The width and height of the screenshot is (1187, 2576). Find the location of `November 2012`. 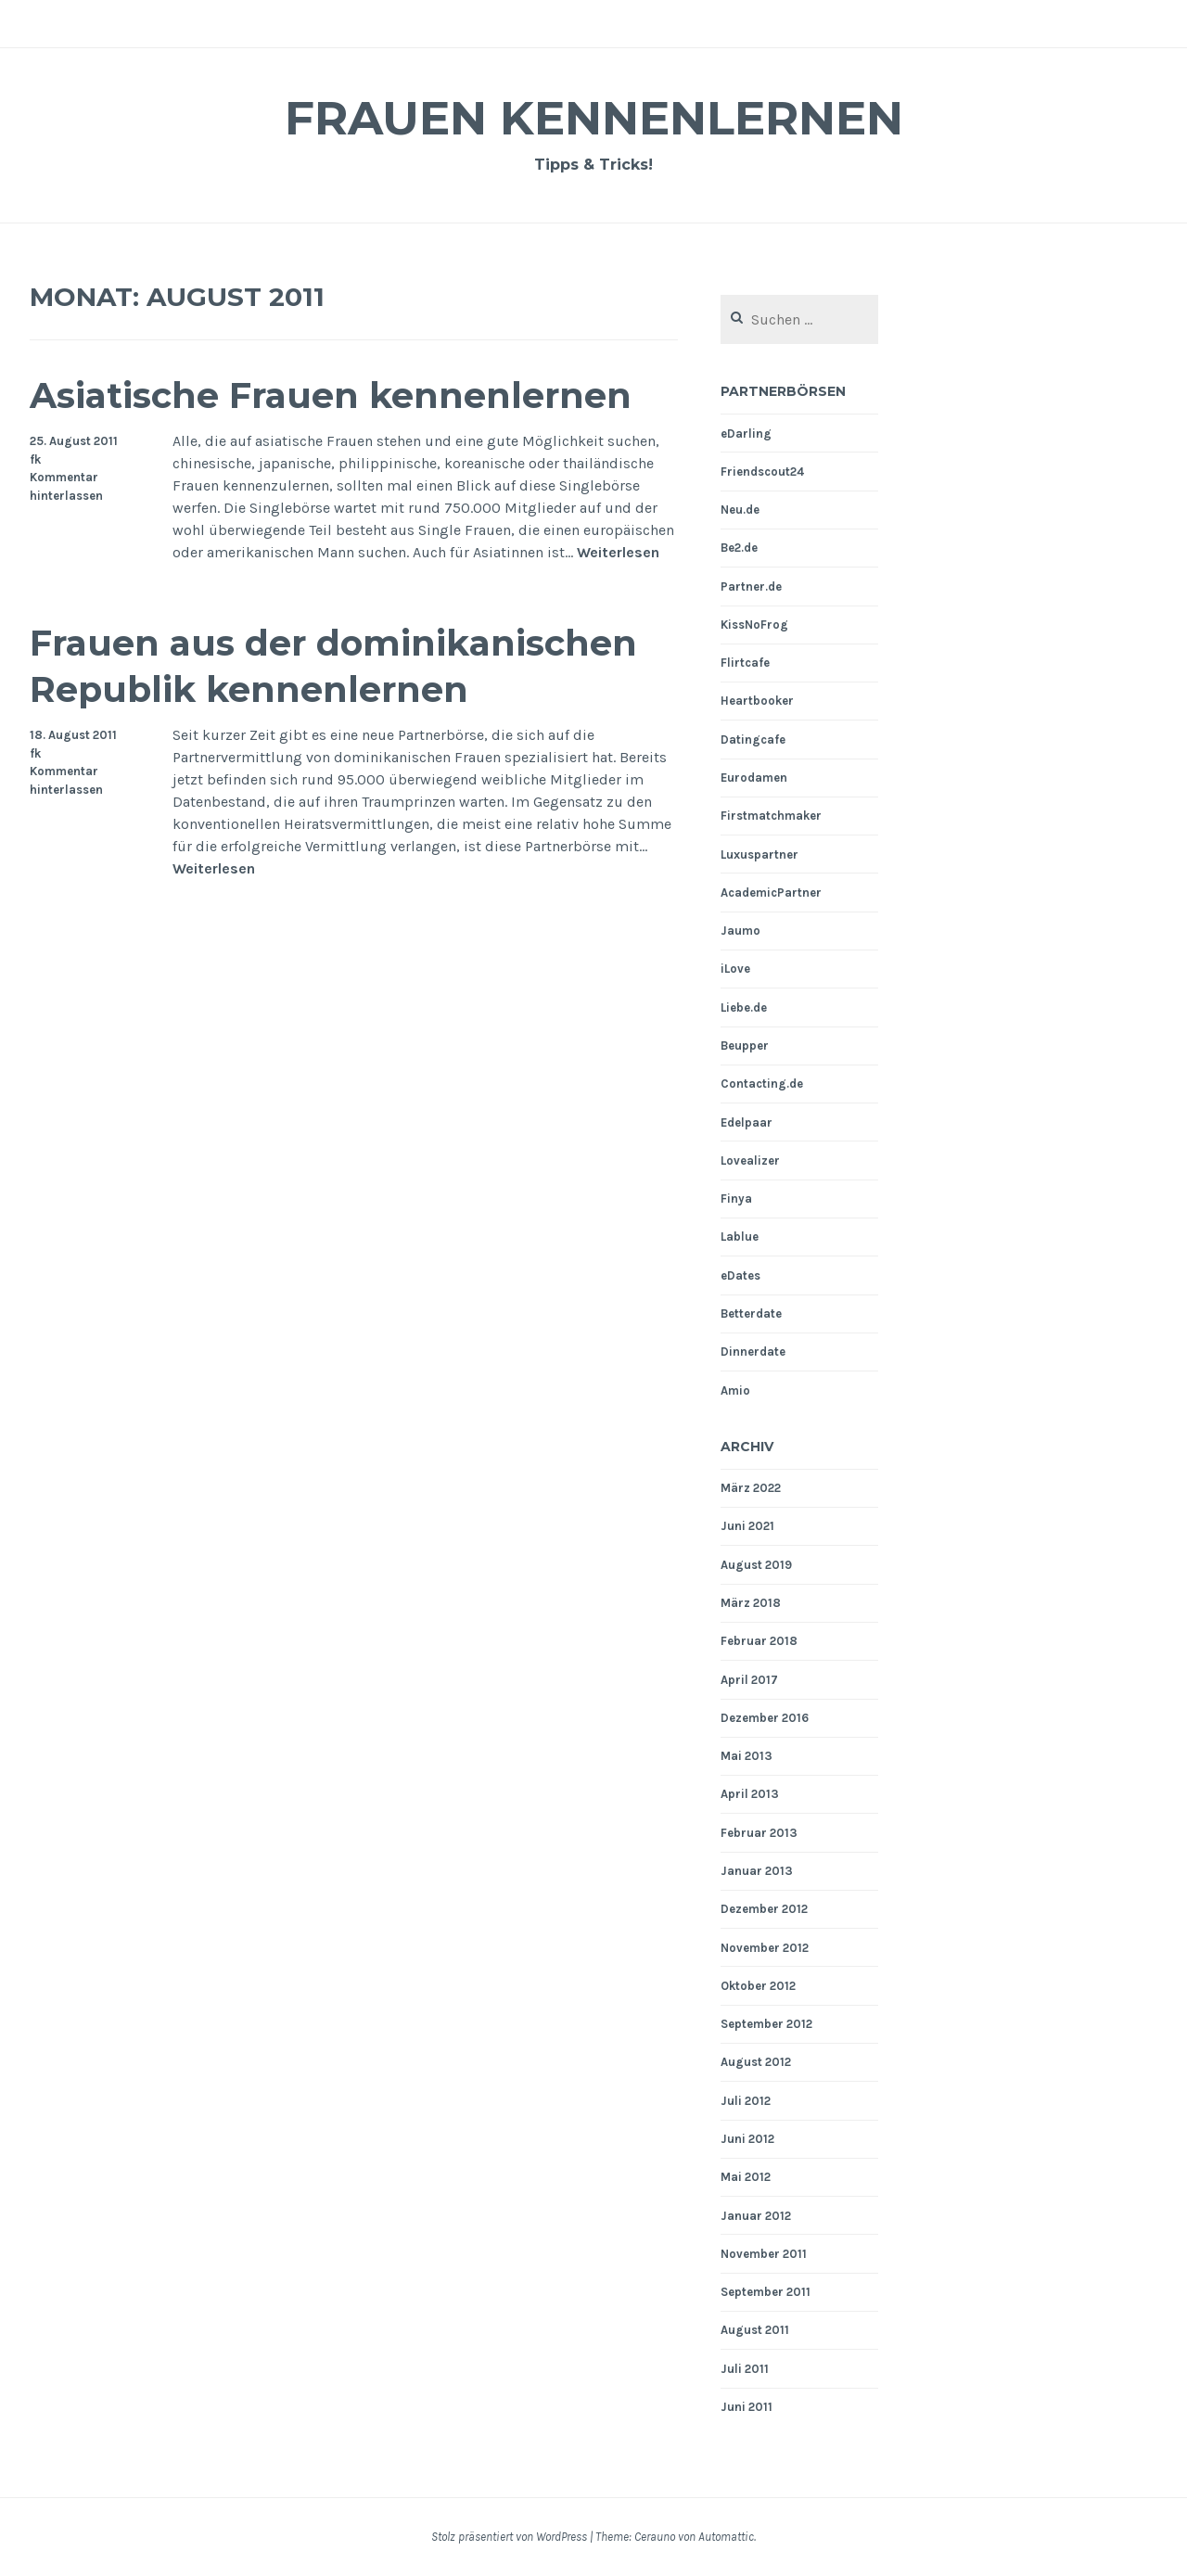

November 2012 is located at coordinates (765, 1948).